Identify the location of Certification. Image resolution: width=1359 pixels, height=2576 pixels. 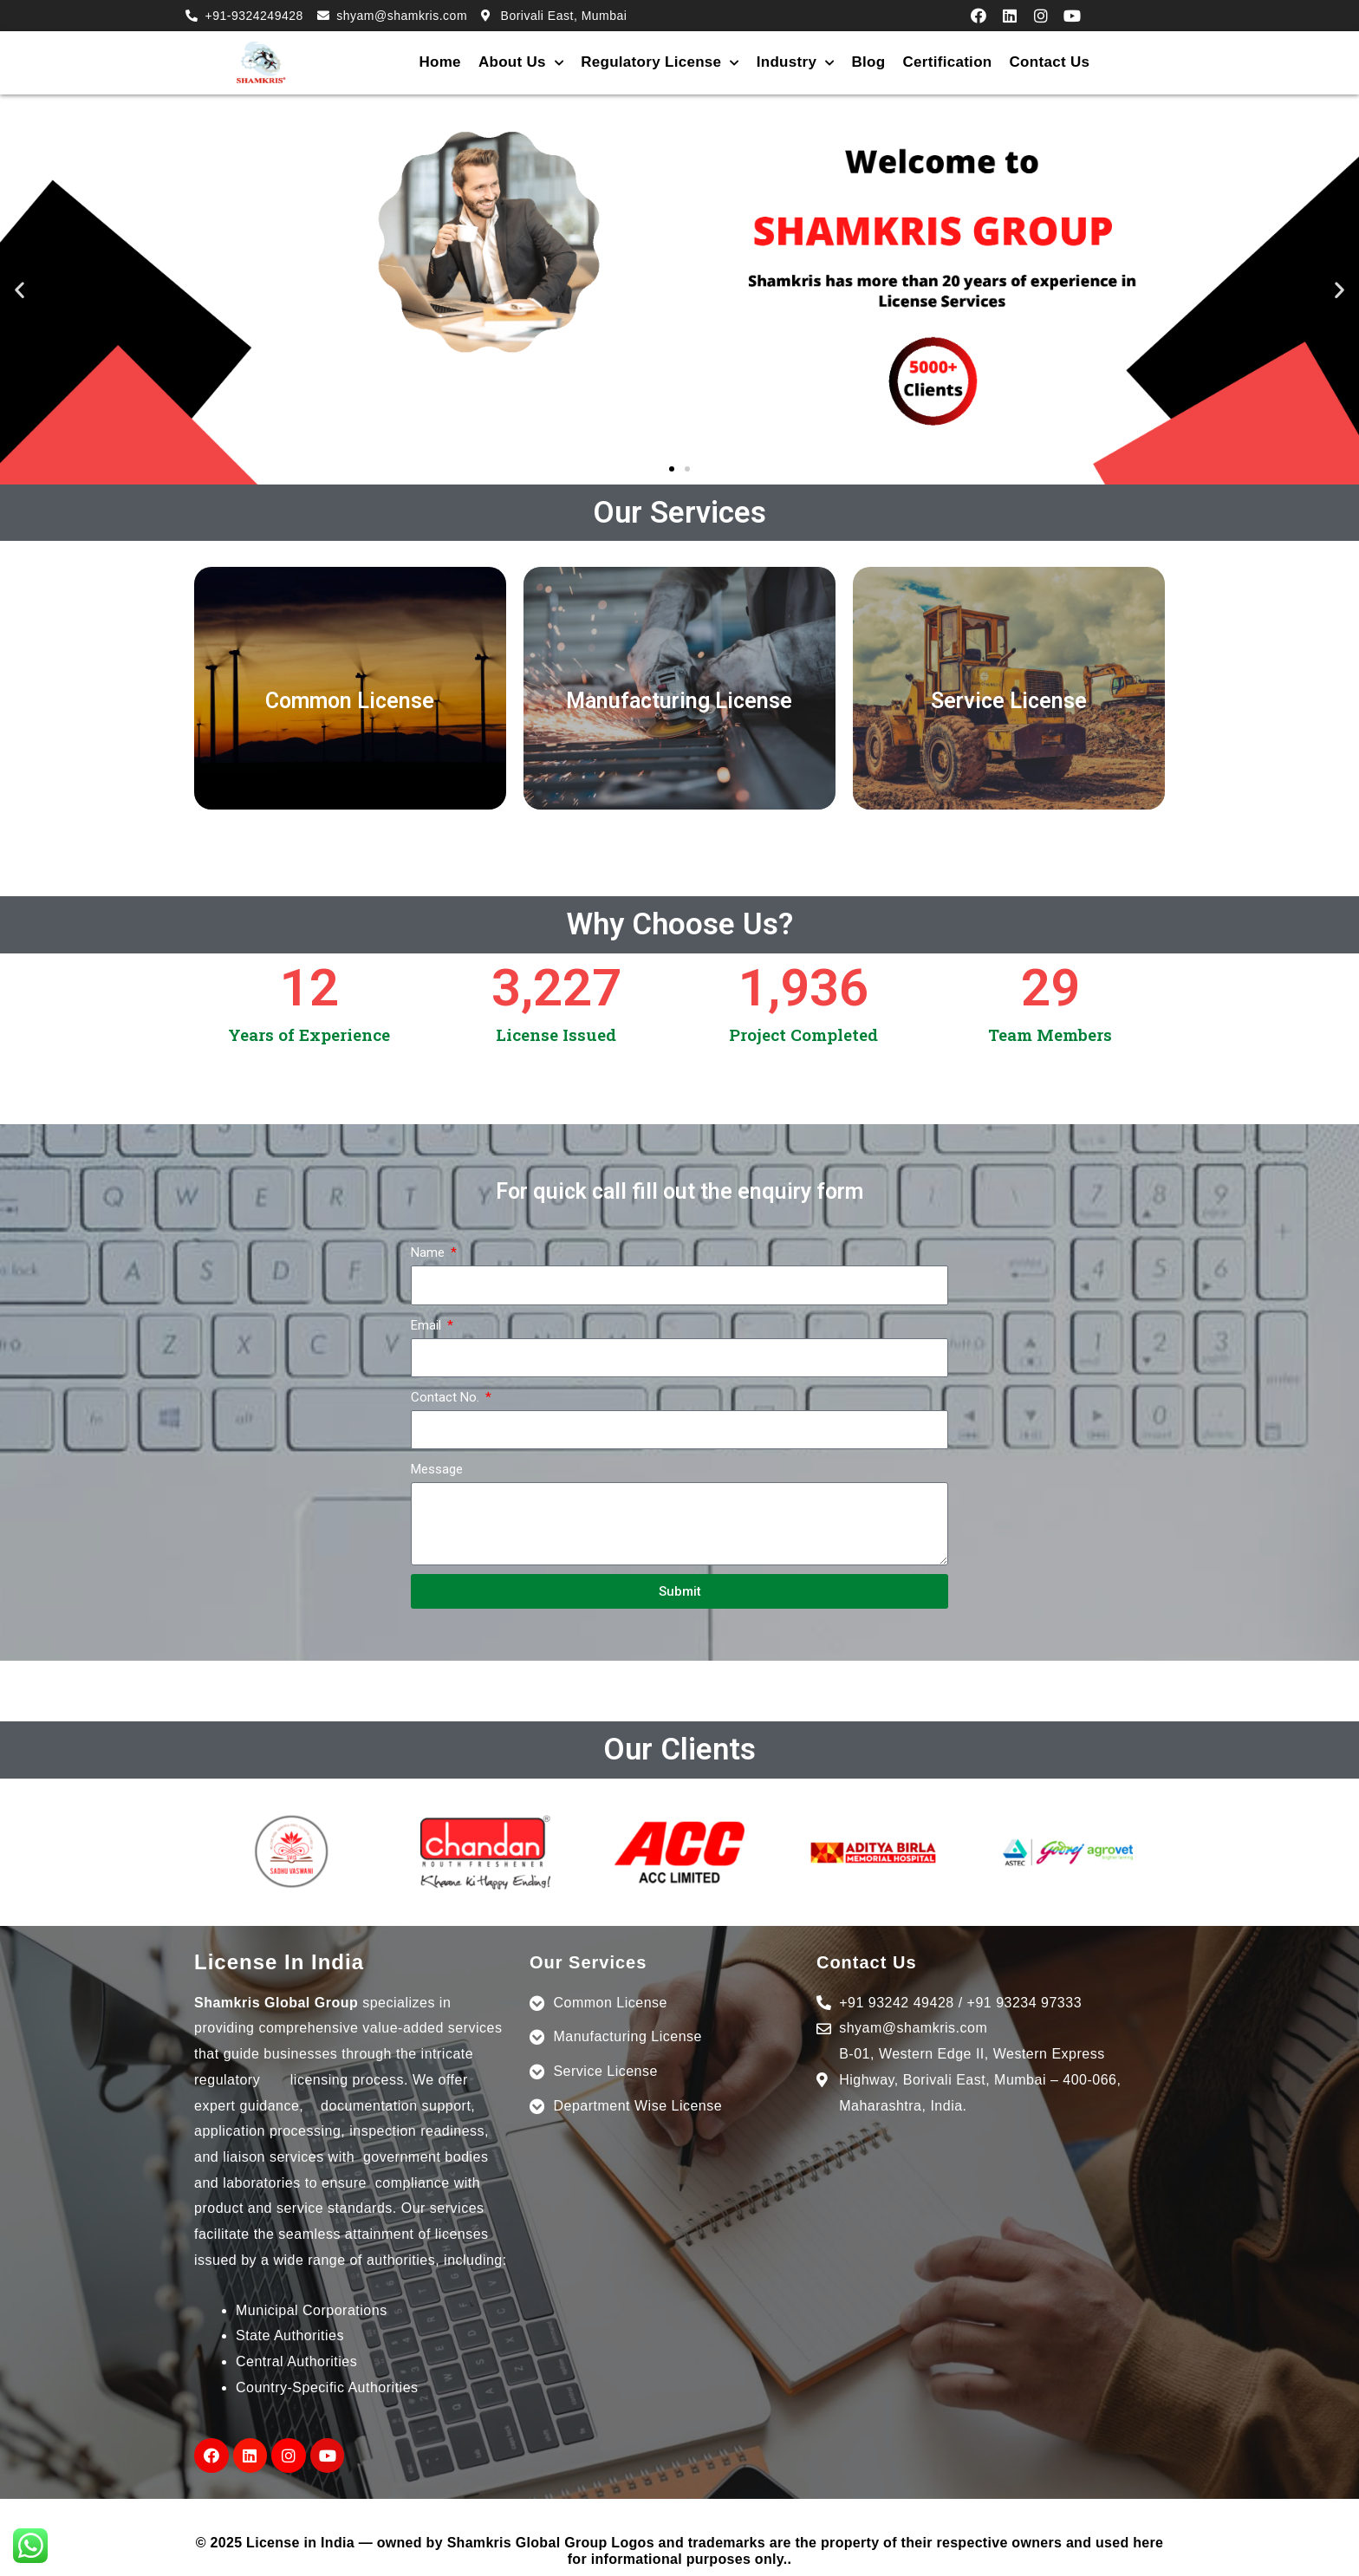
(947, 62).